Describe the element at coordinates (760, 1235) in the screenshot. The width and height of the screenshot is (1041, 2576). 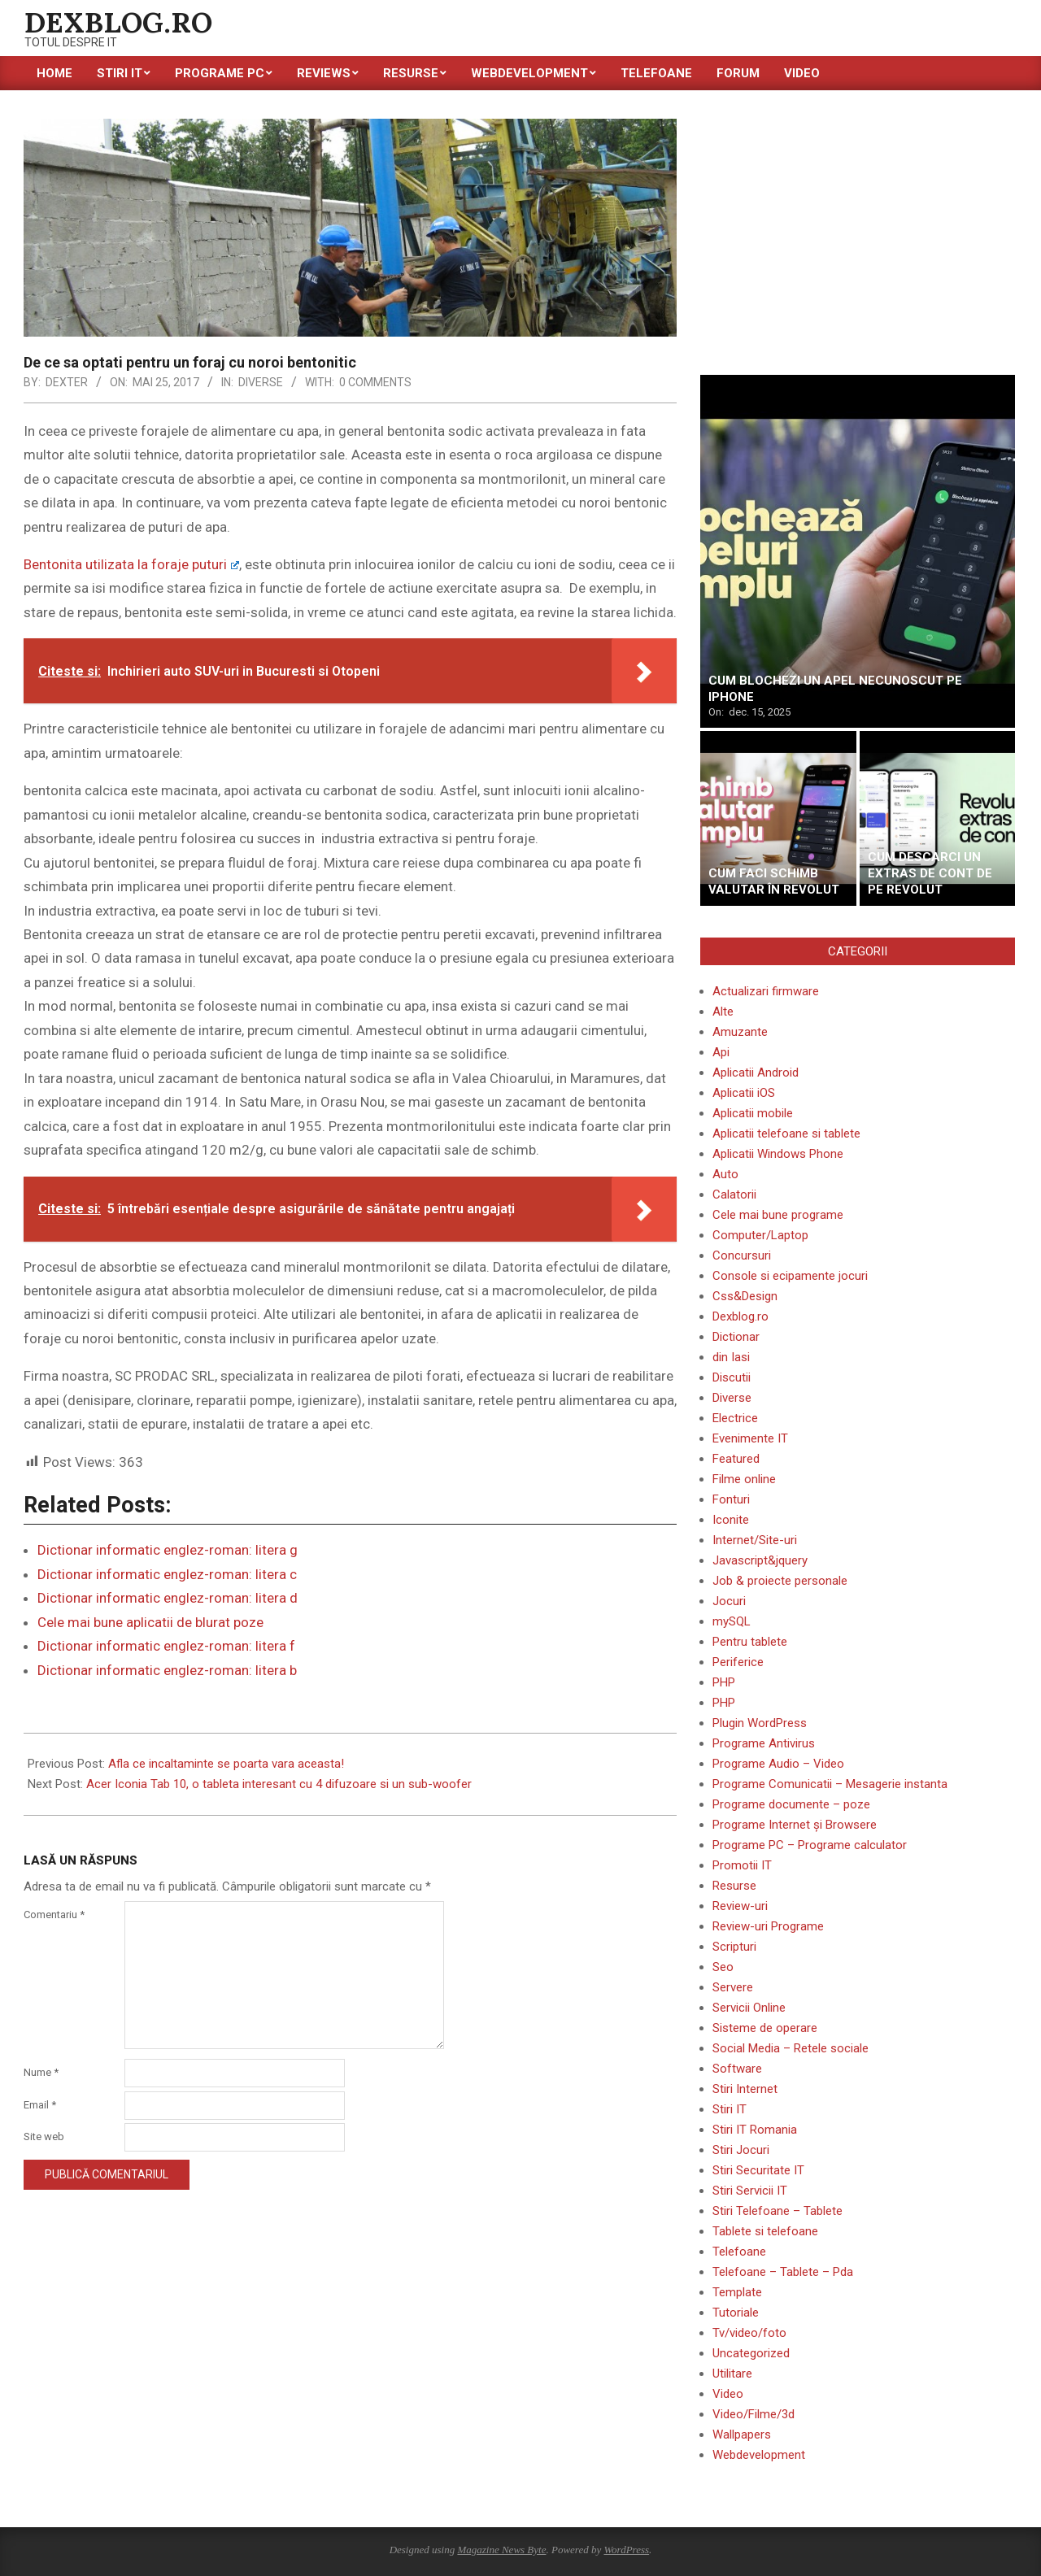
I see `Computer/Laptop` at that location.